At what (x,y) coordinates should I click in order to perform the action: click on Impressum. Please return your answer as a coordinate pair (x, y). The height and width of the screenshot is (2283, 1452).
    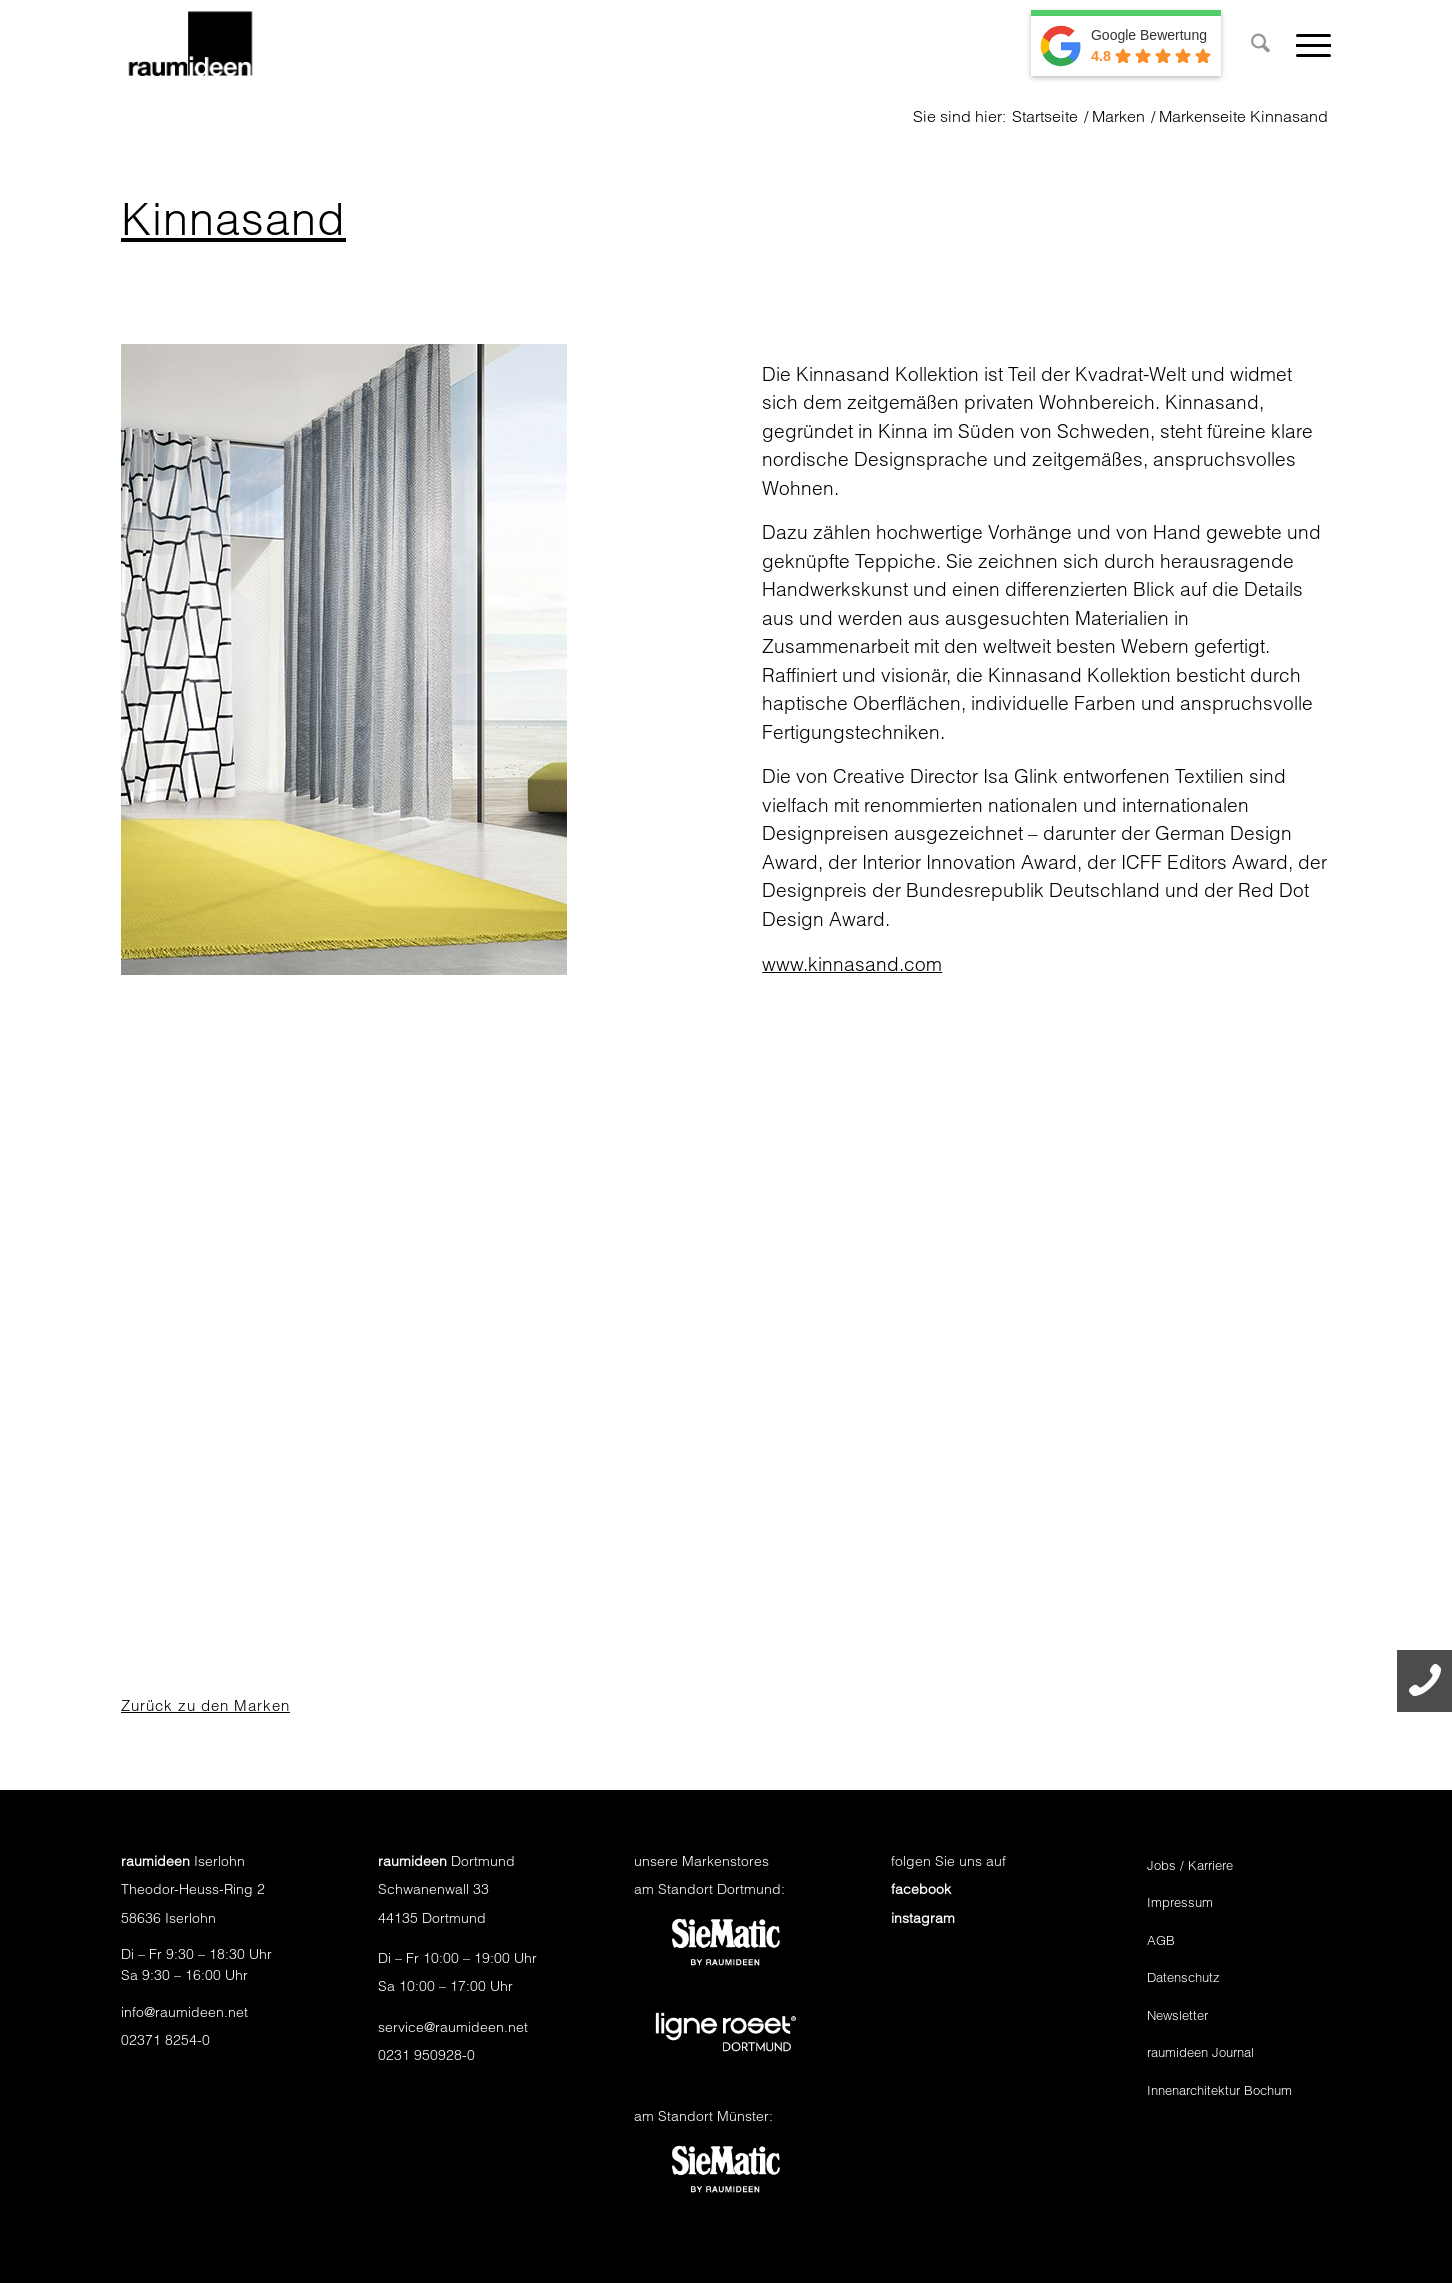
    Looking at the image, I should click on (1180, 1902).